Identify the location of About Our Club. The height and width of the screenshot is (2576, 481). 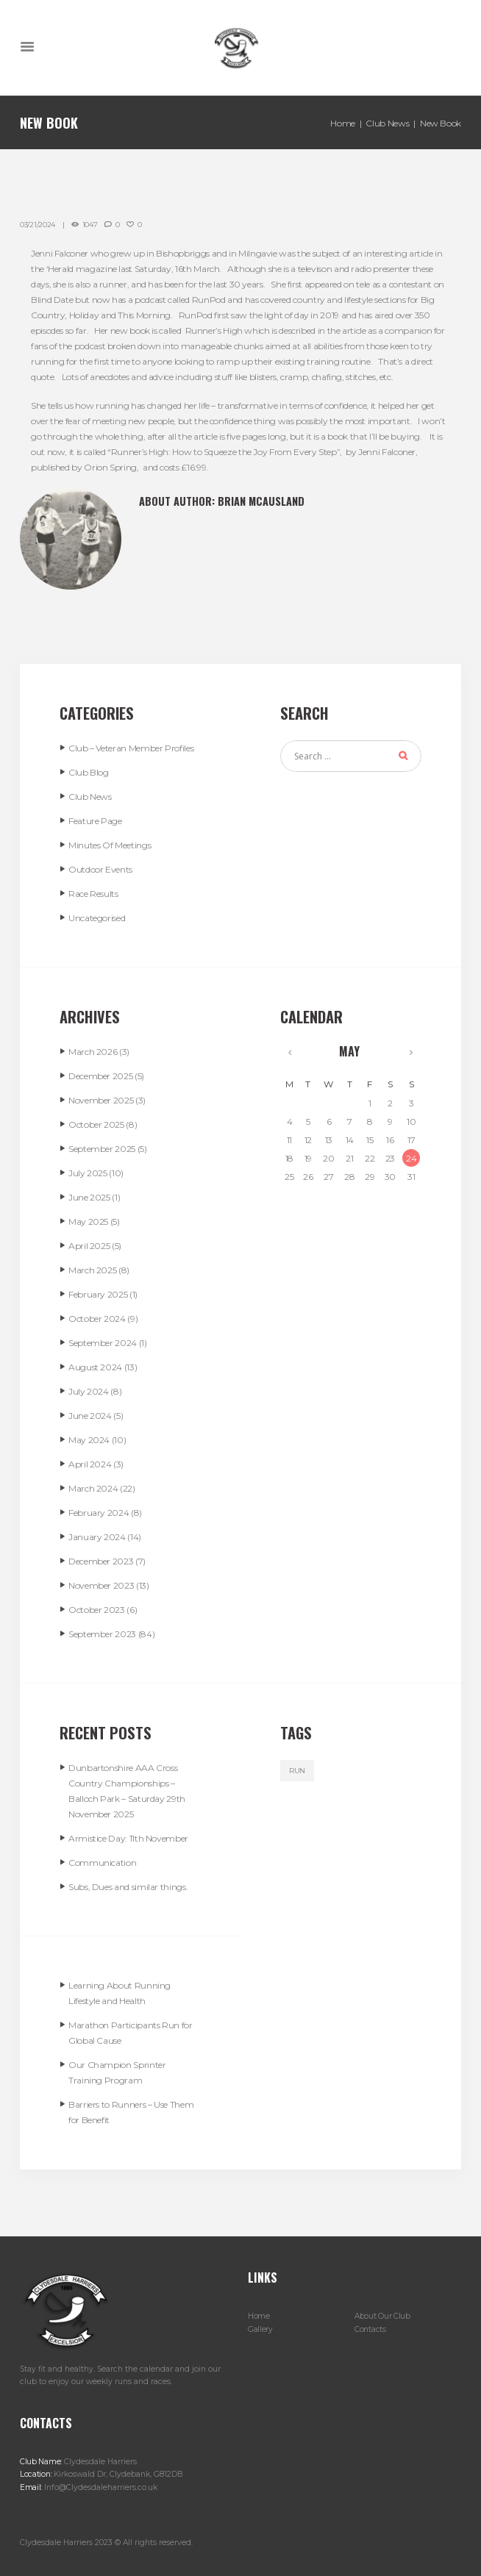
(382, 2316).